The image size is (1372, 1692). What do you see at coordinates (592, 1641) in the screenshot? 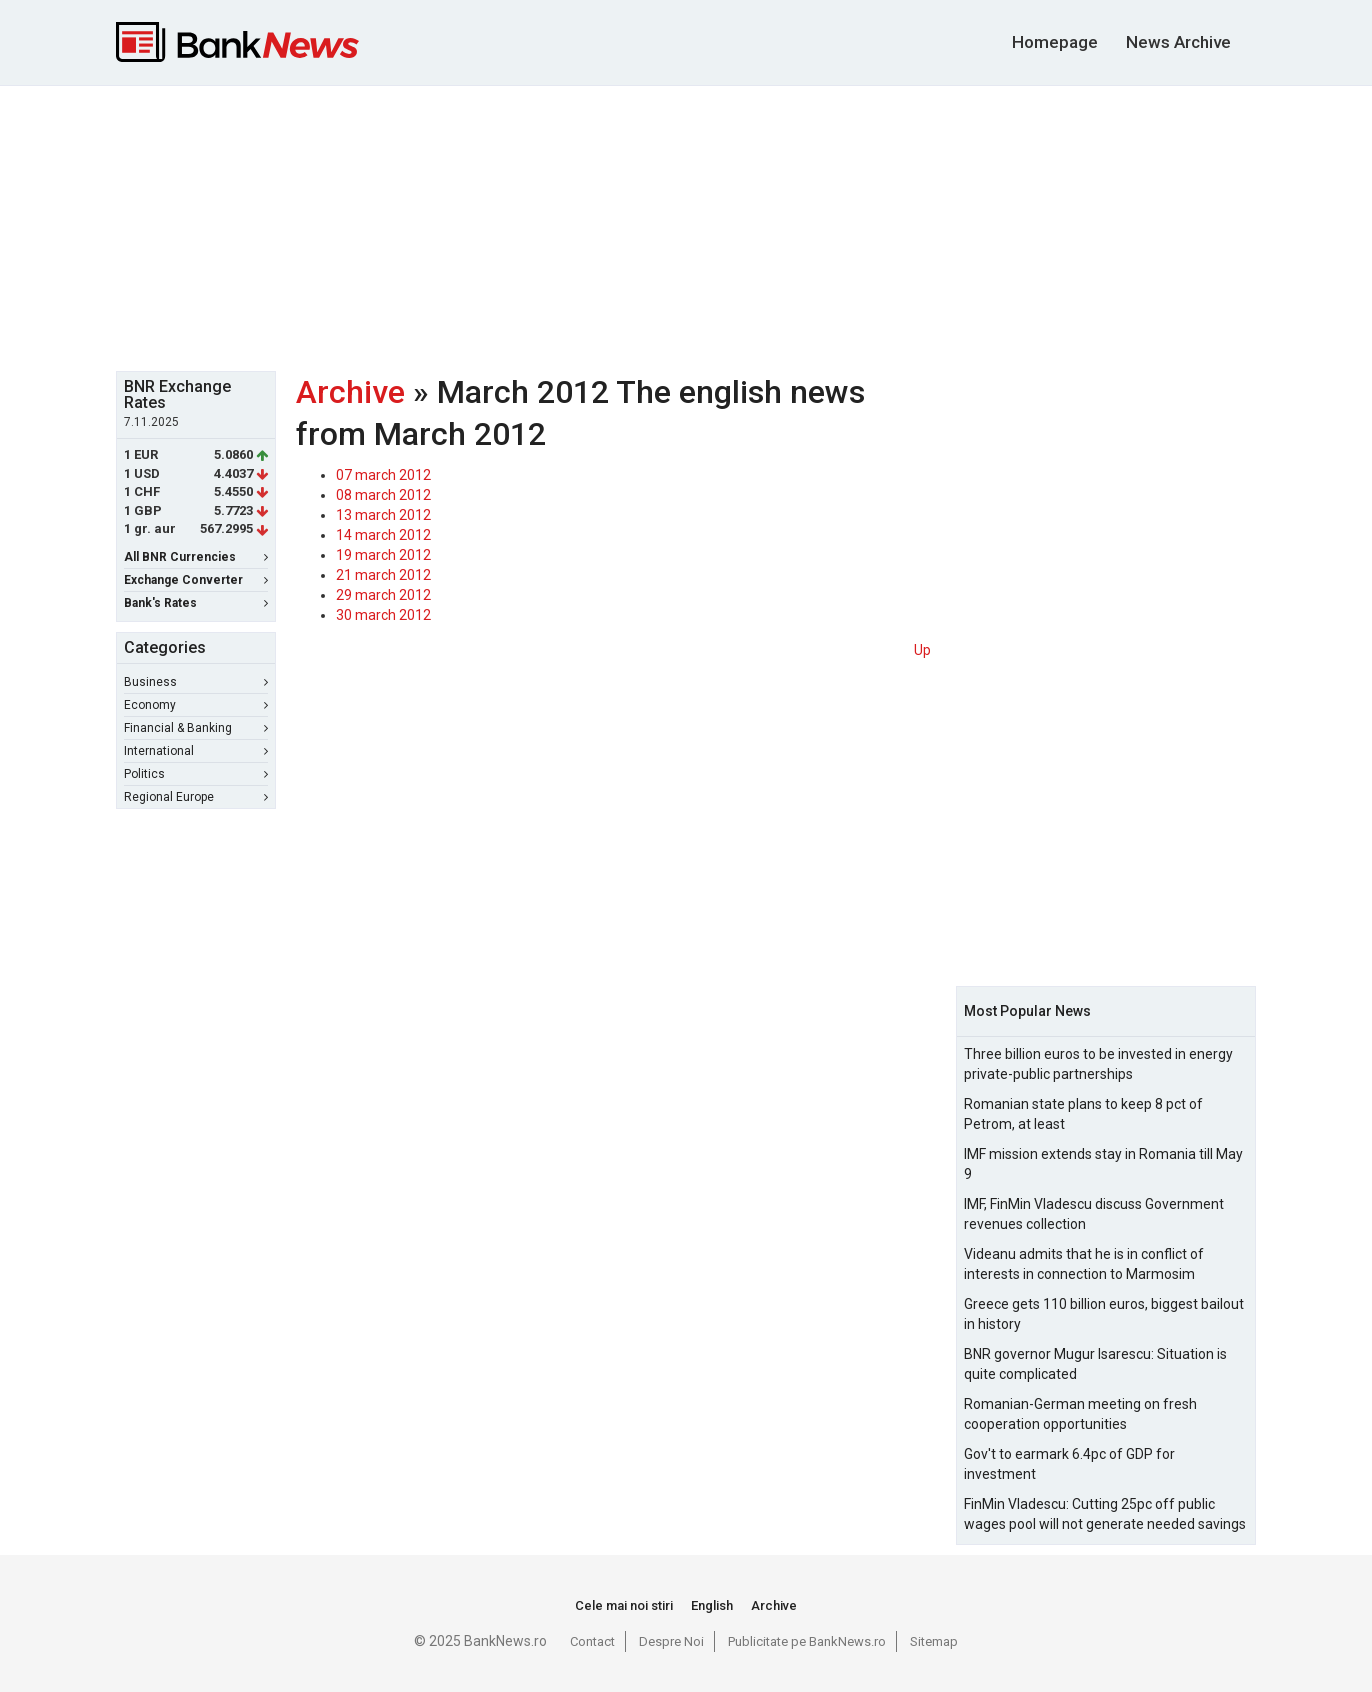
I see `Contact` at bounding box center [592, 1641].